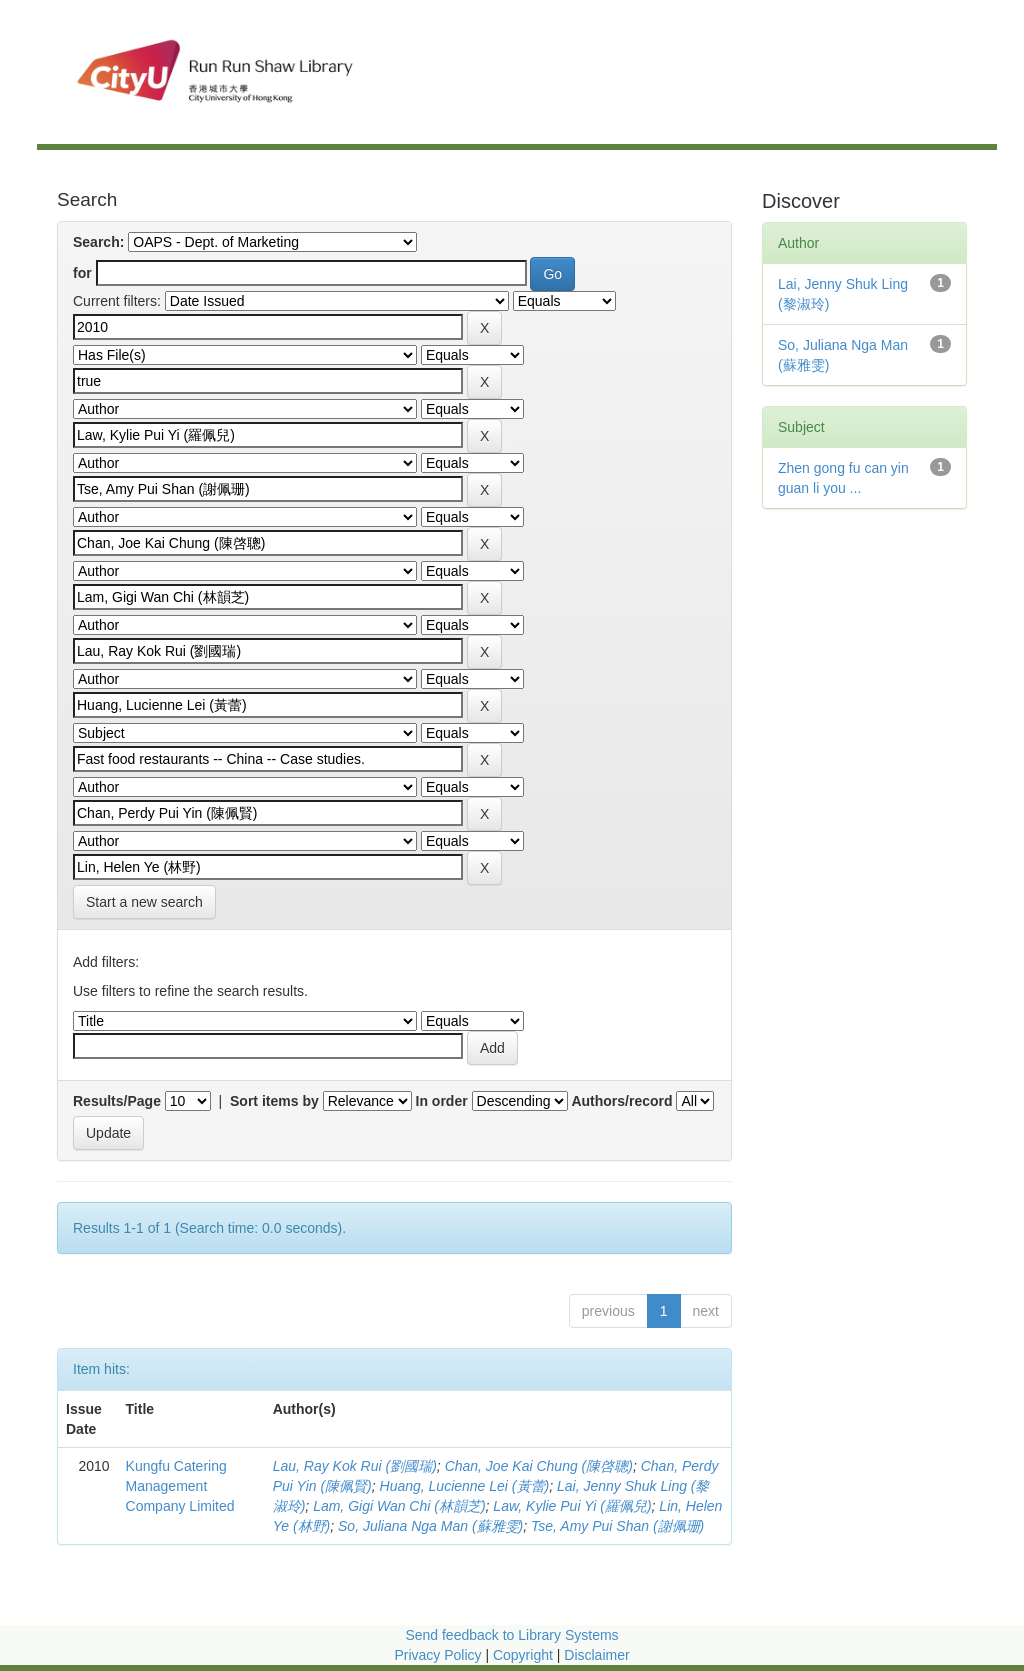 The height and width of the screenshot is (1671, 1024). What do you see at coordinates (572, 1506) in the screenshot?
I see `Law, Kylie Pui Yi (羅佩兒)` at bounding box center [572, 1506].